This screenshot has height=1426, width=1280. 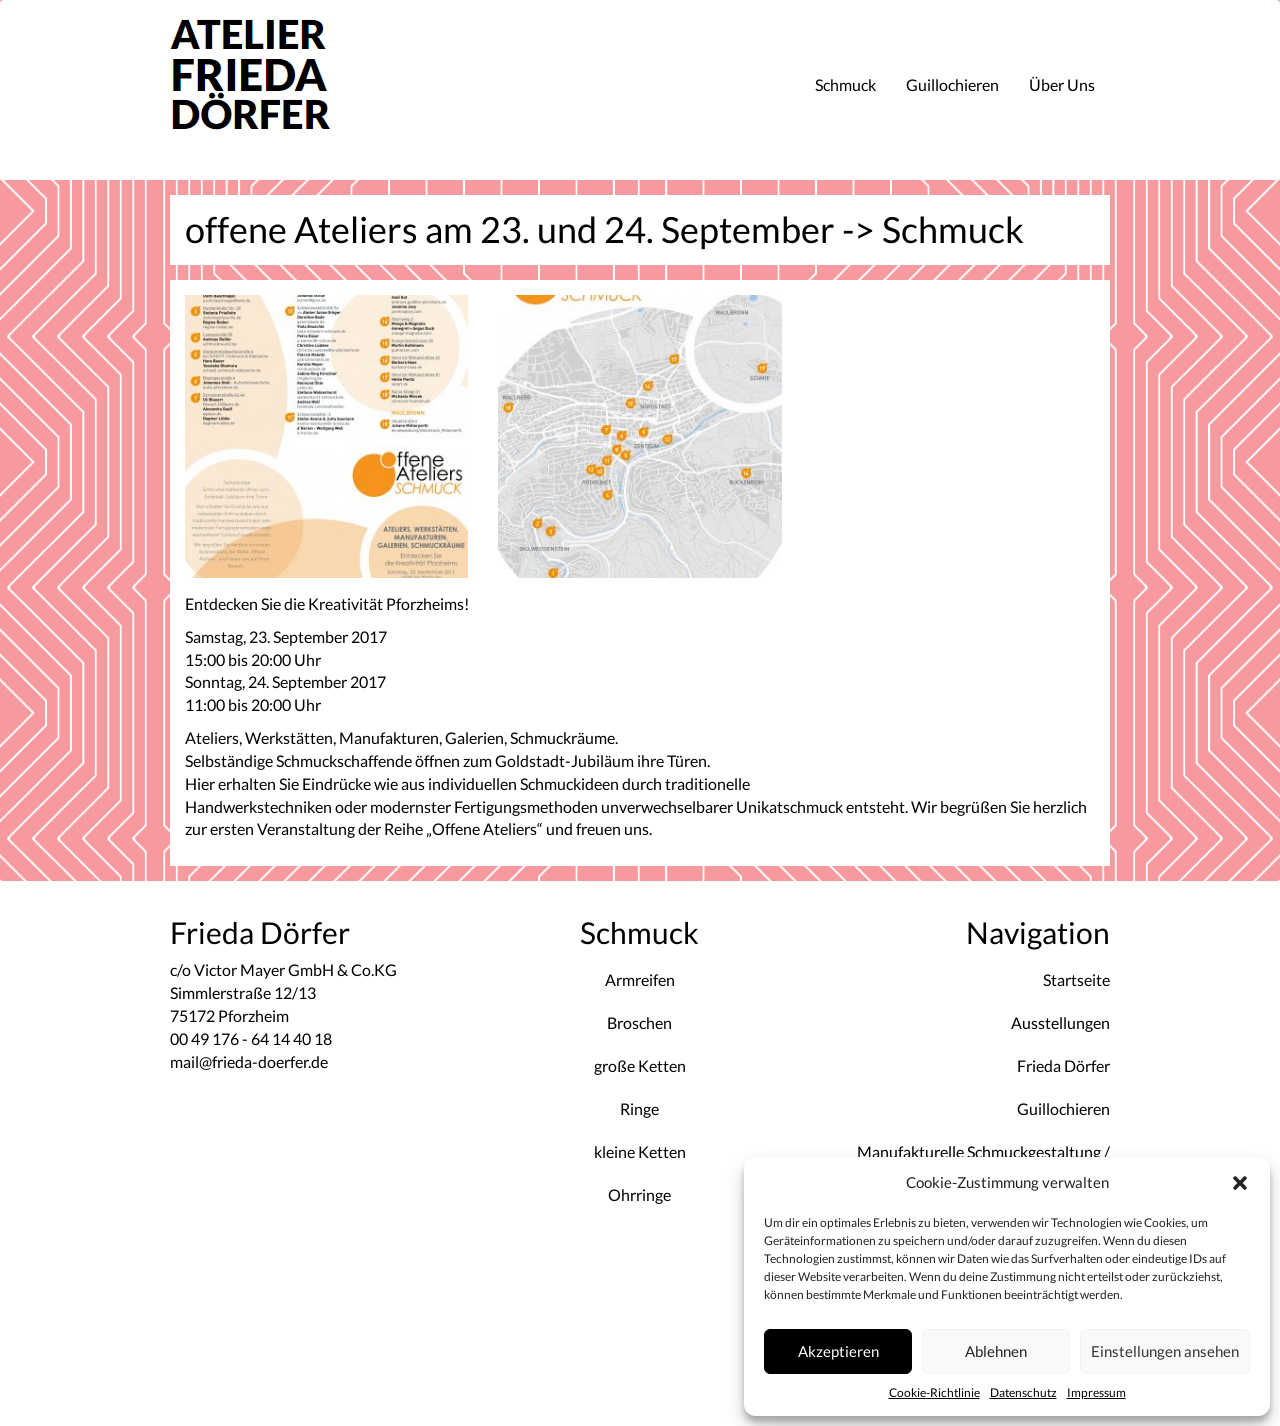 What do you see at coordinates (639, 1022) in the screenshot?
I see `Broschen` at bounding box center [639, 1022].